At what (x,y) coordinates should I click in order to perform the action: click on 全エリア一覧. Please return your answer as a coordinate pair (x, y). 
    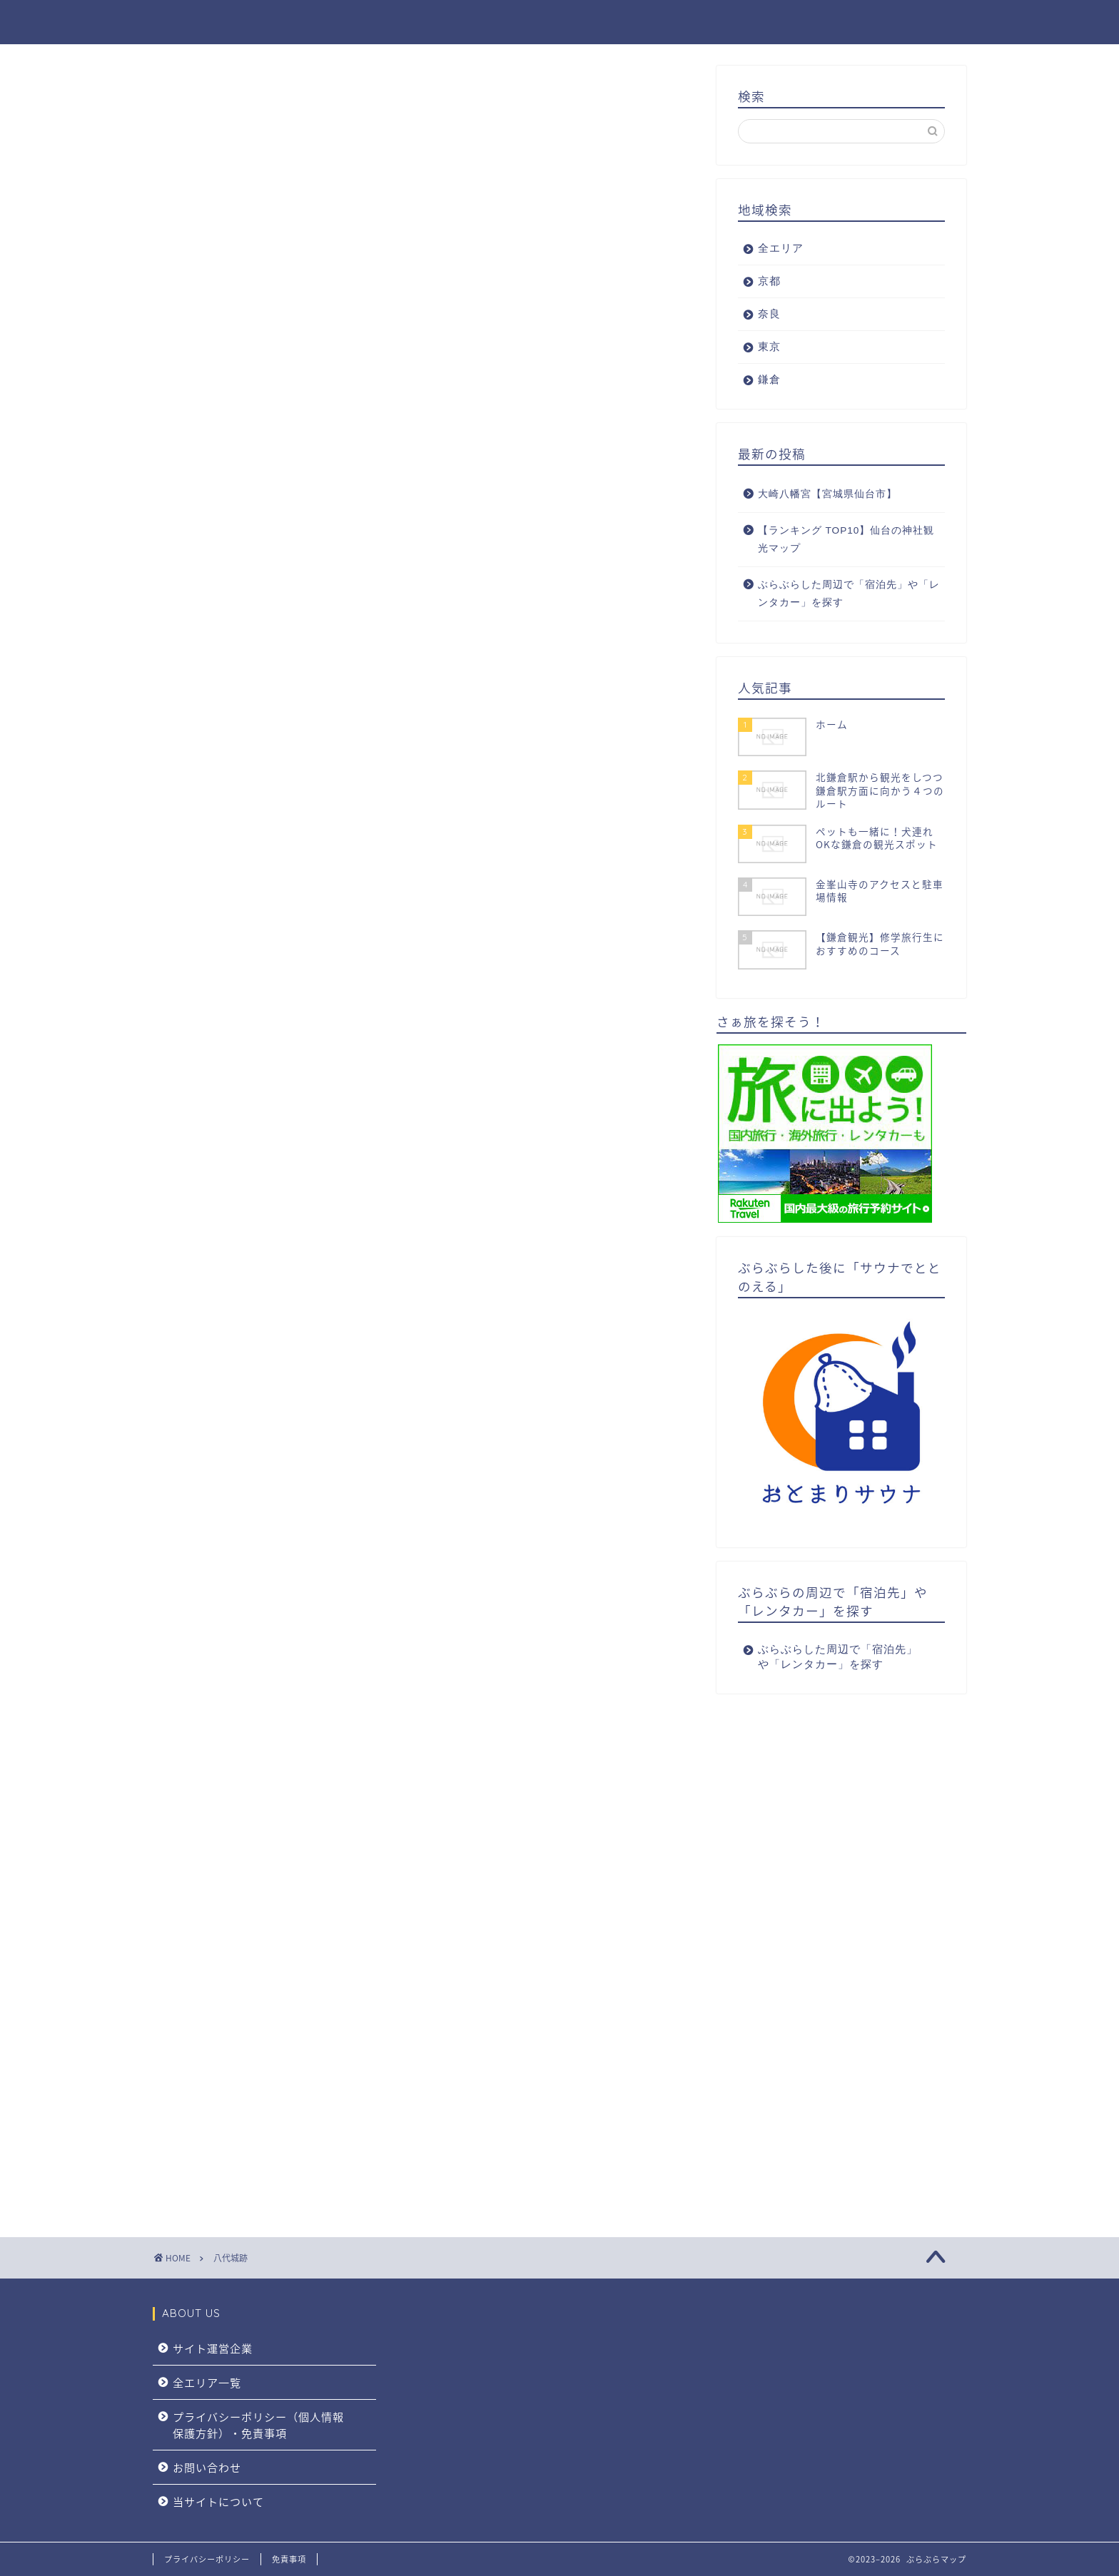
    Looking at the image, I should click on (207, 2382).